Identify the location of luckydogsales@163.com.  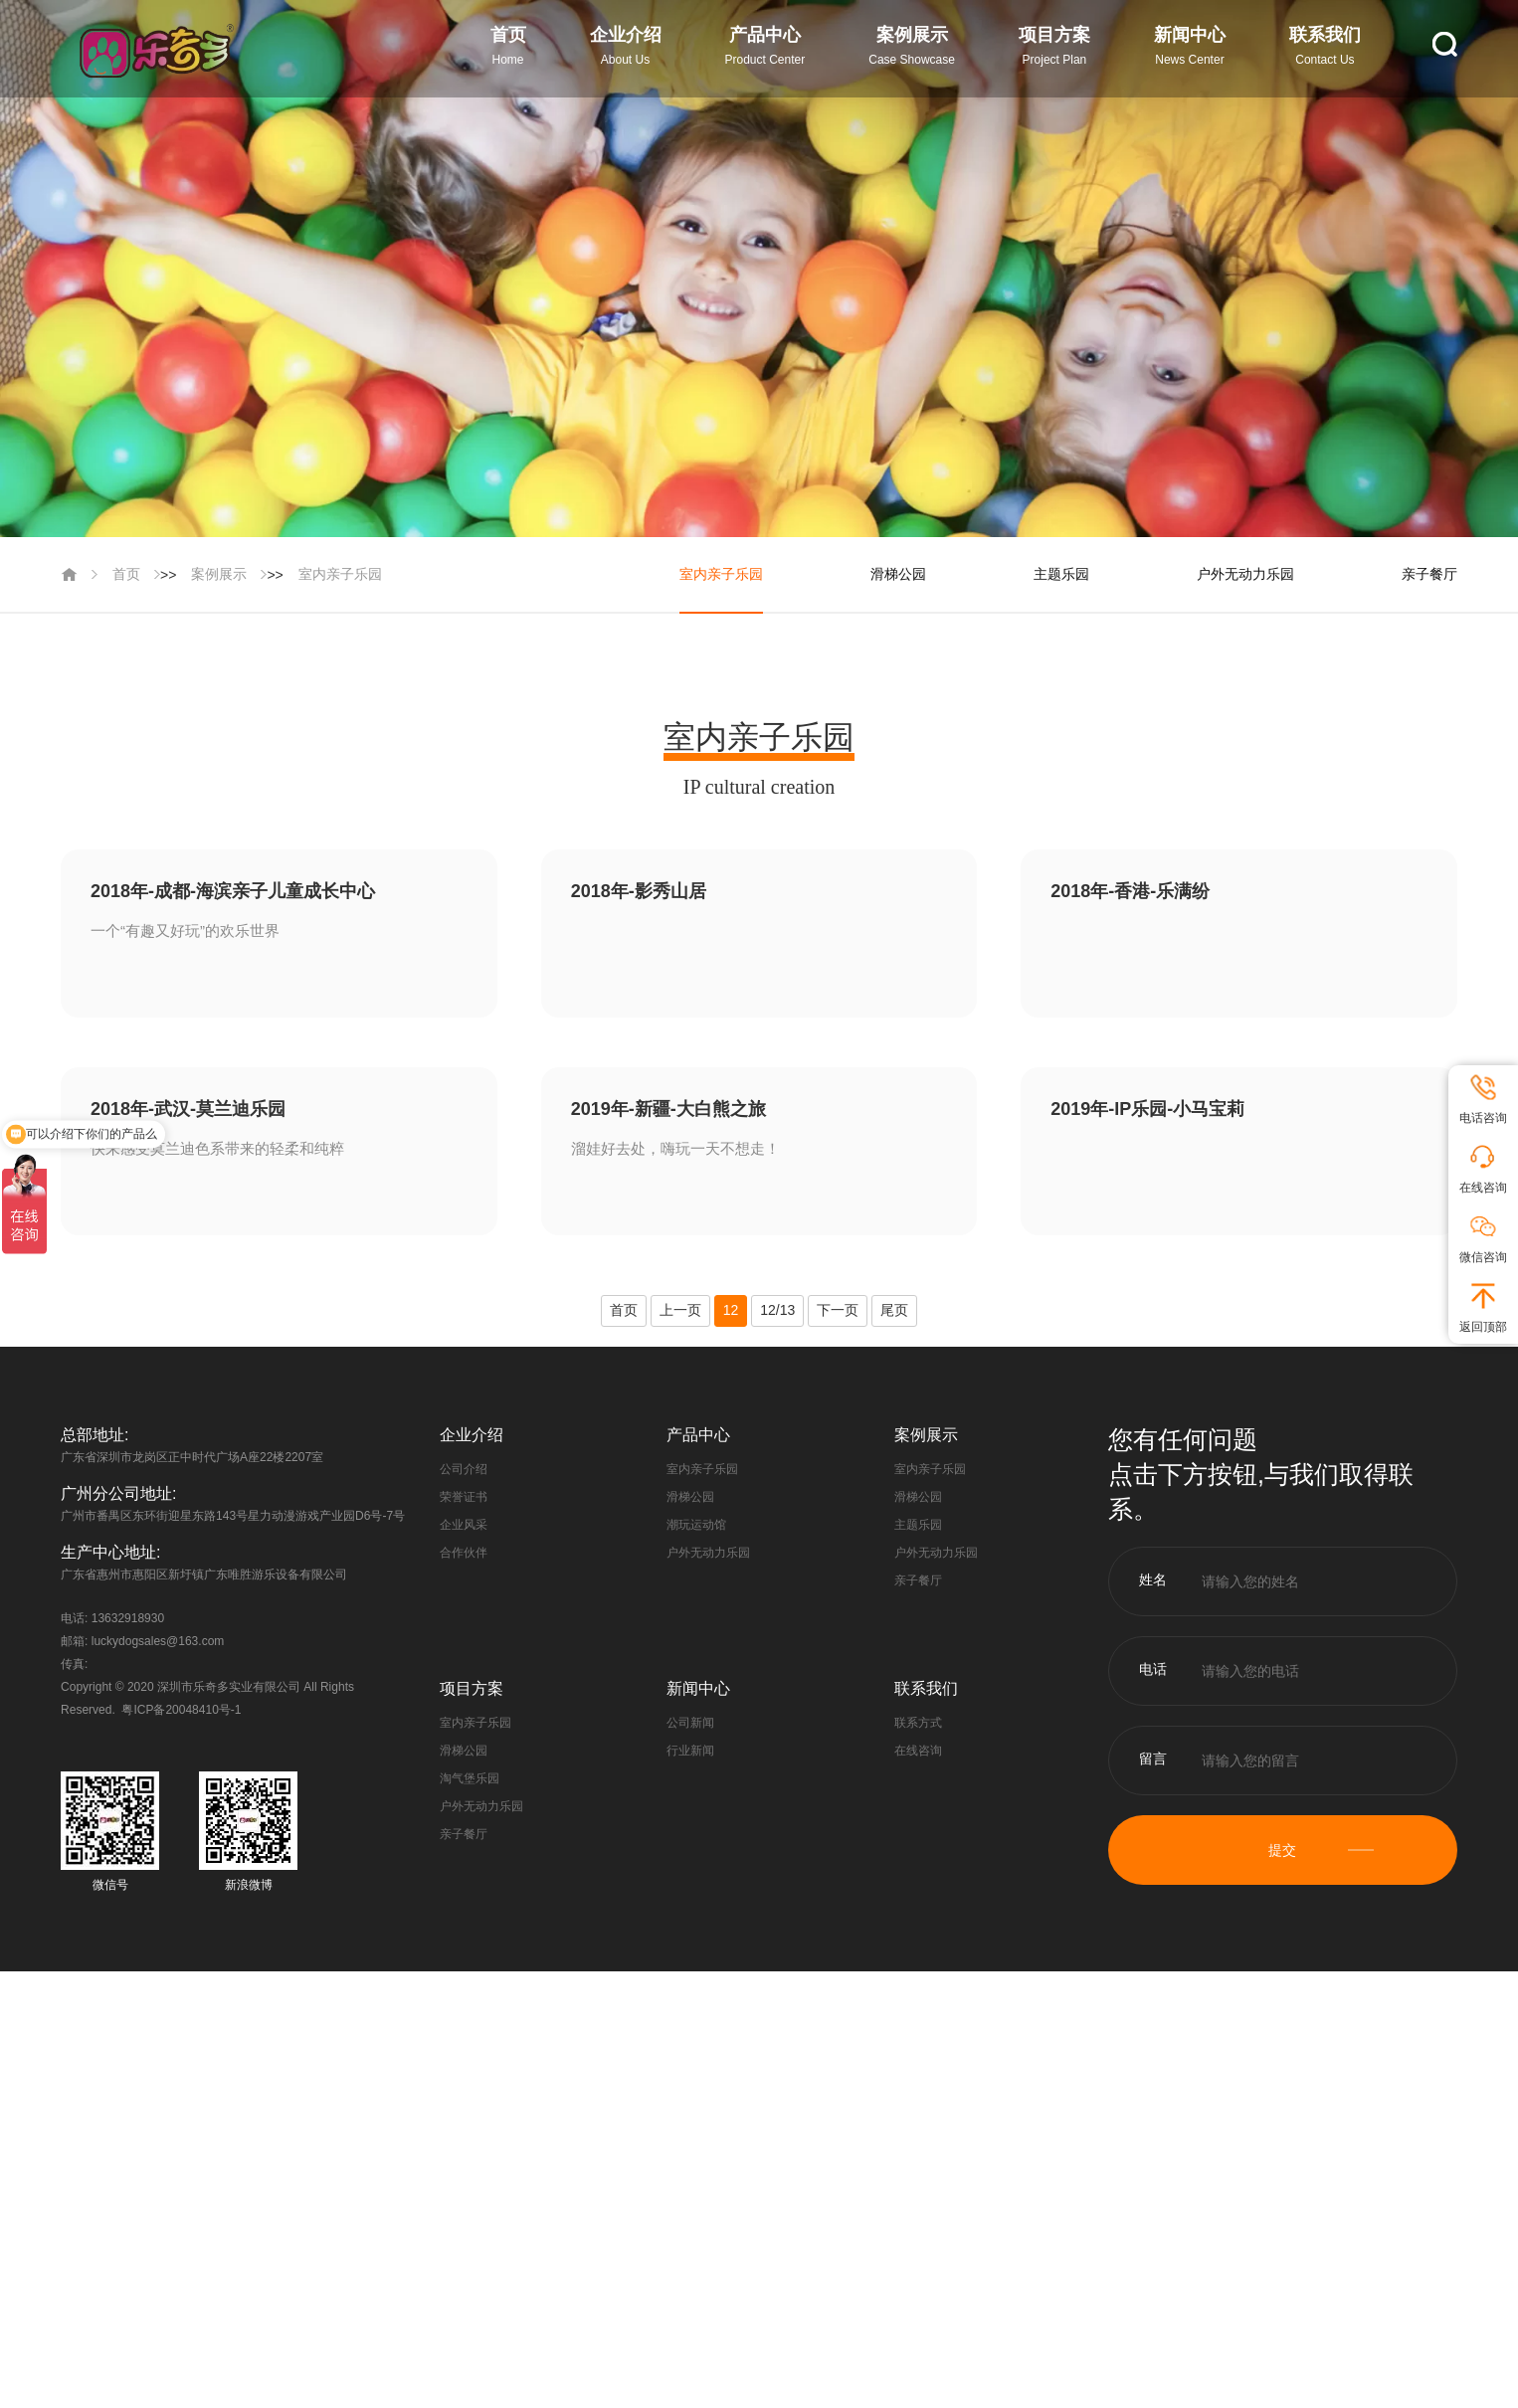
(158, 1641).